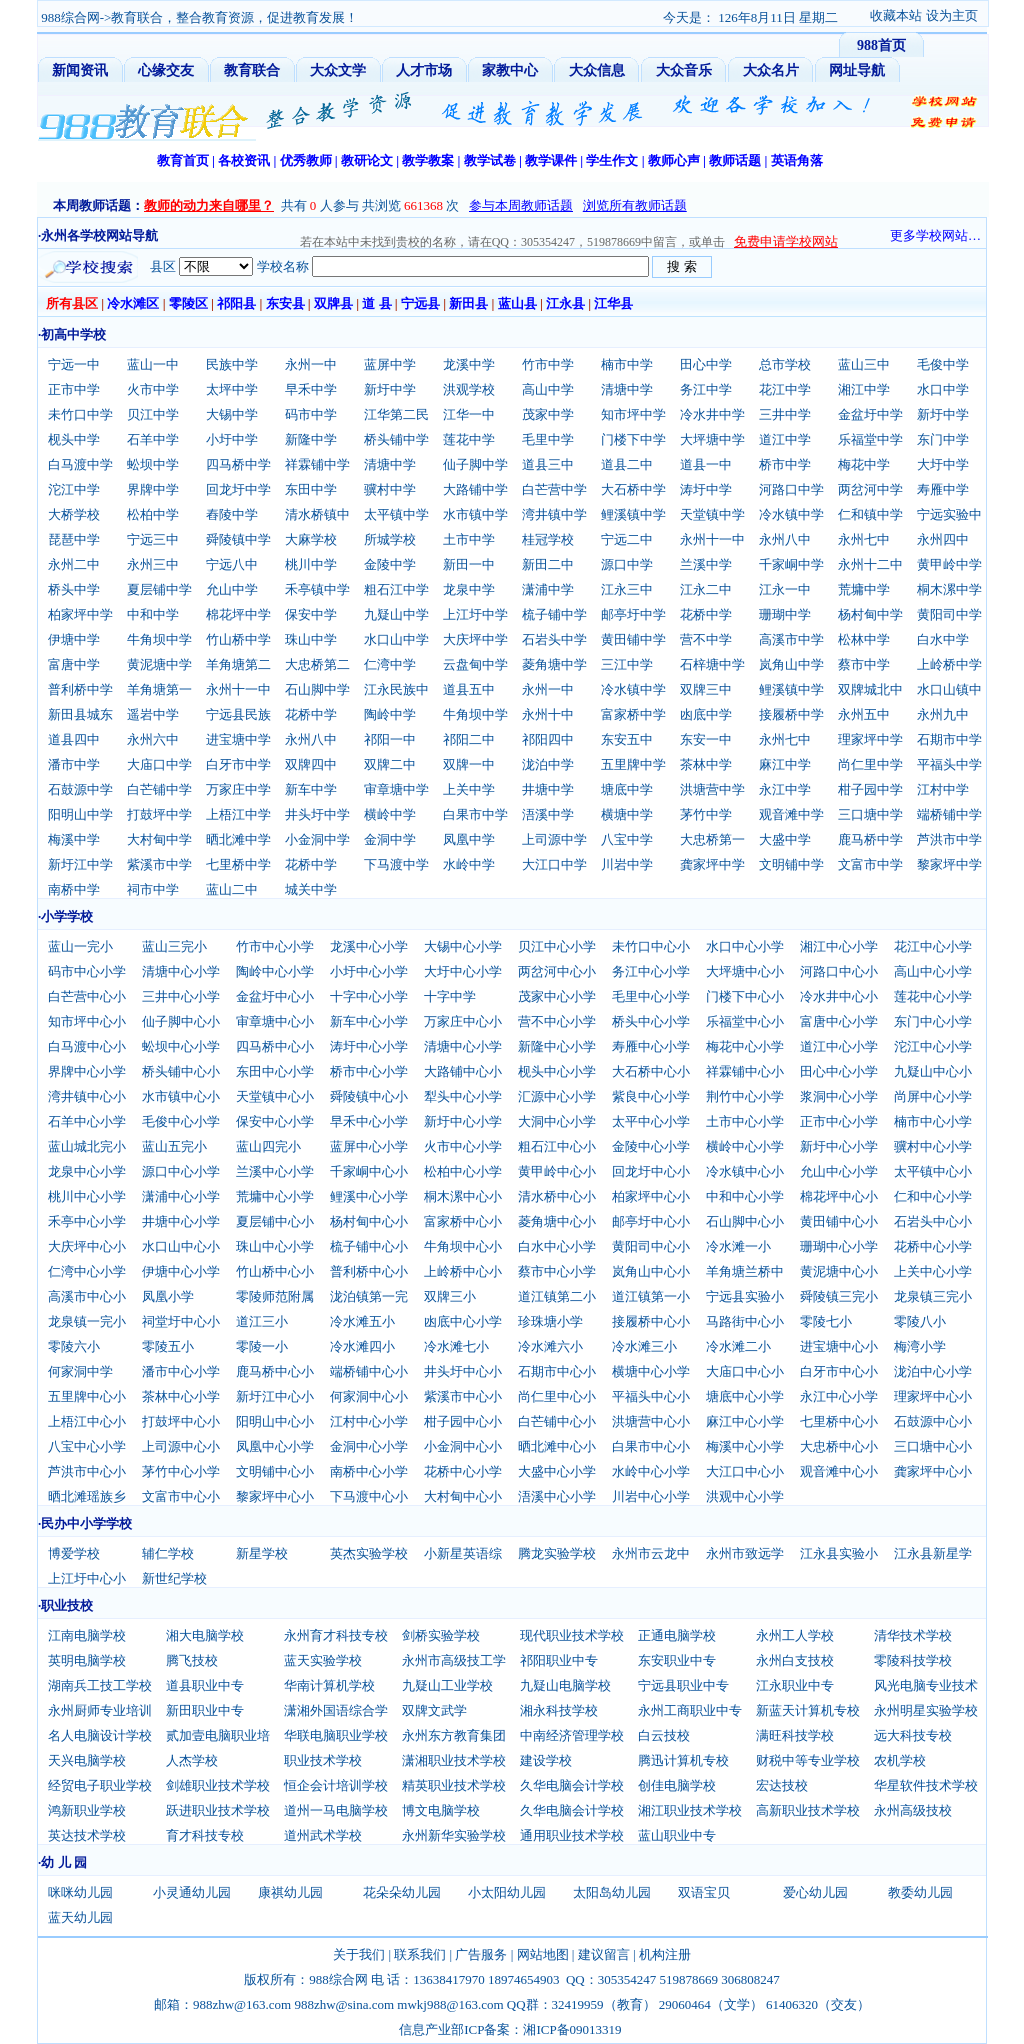  I want to click on 陶岭中学, so click(390, 714).